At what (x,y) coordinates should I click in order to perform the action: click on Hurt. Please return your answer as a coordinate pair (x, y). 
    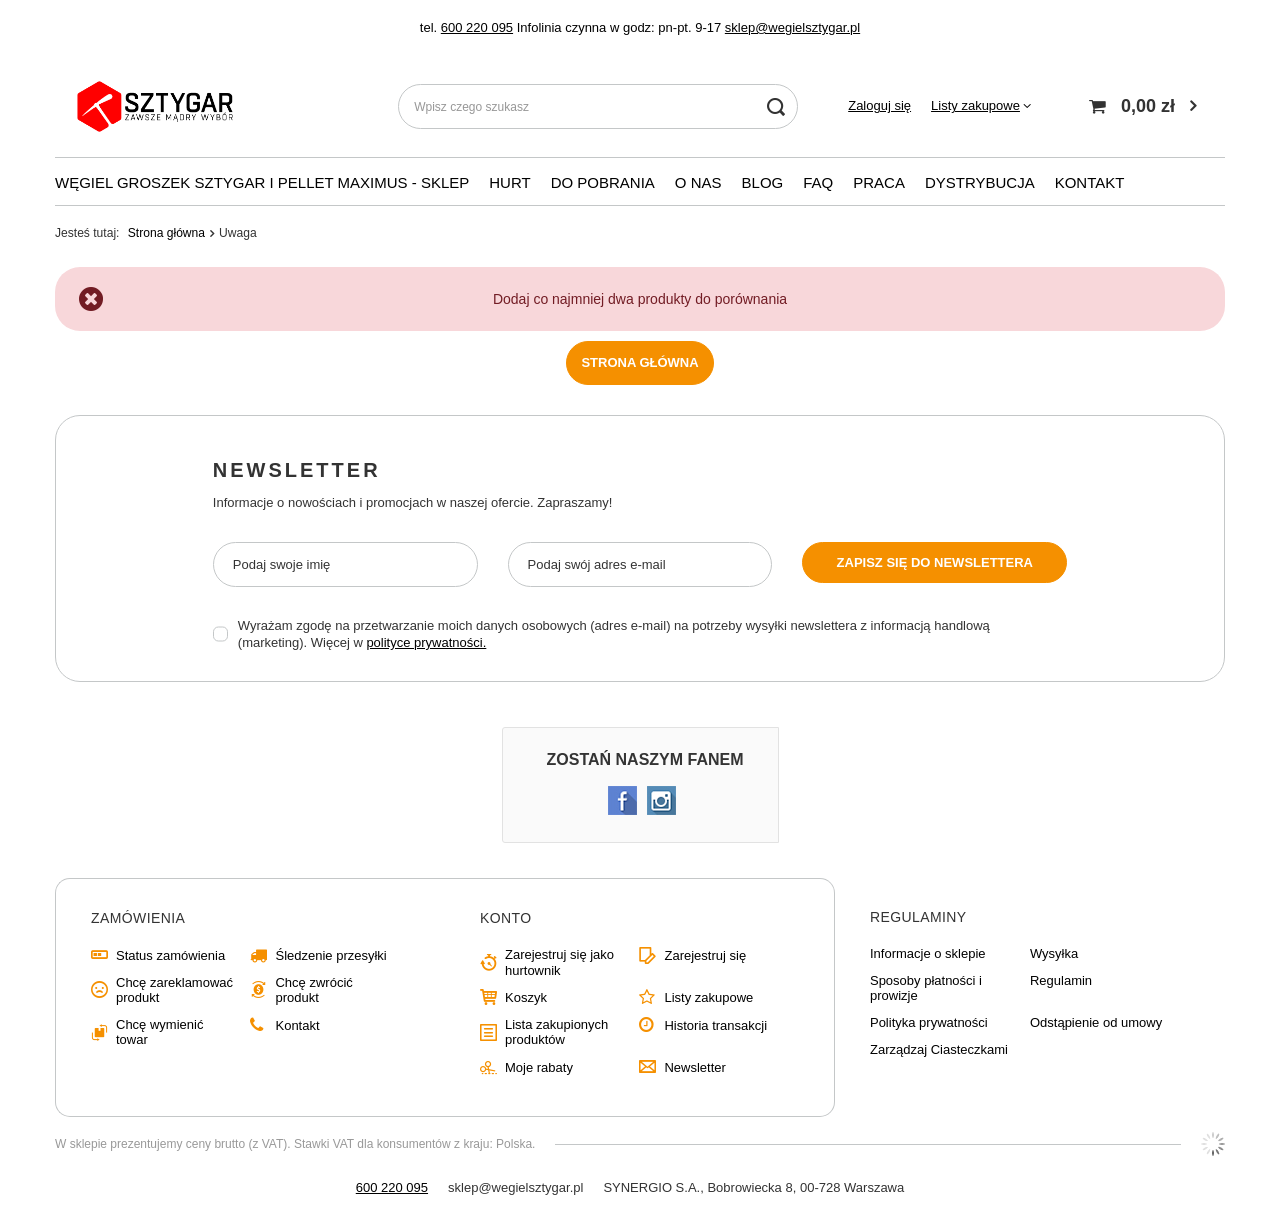
    Looking at the image, I should click on (509, 182).